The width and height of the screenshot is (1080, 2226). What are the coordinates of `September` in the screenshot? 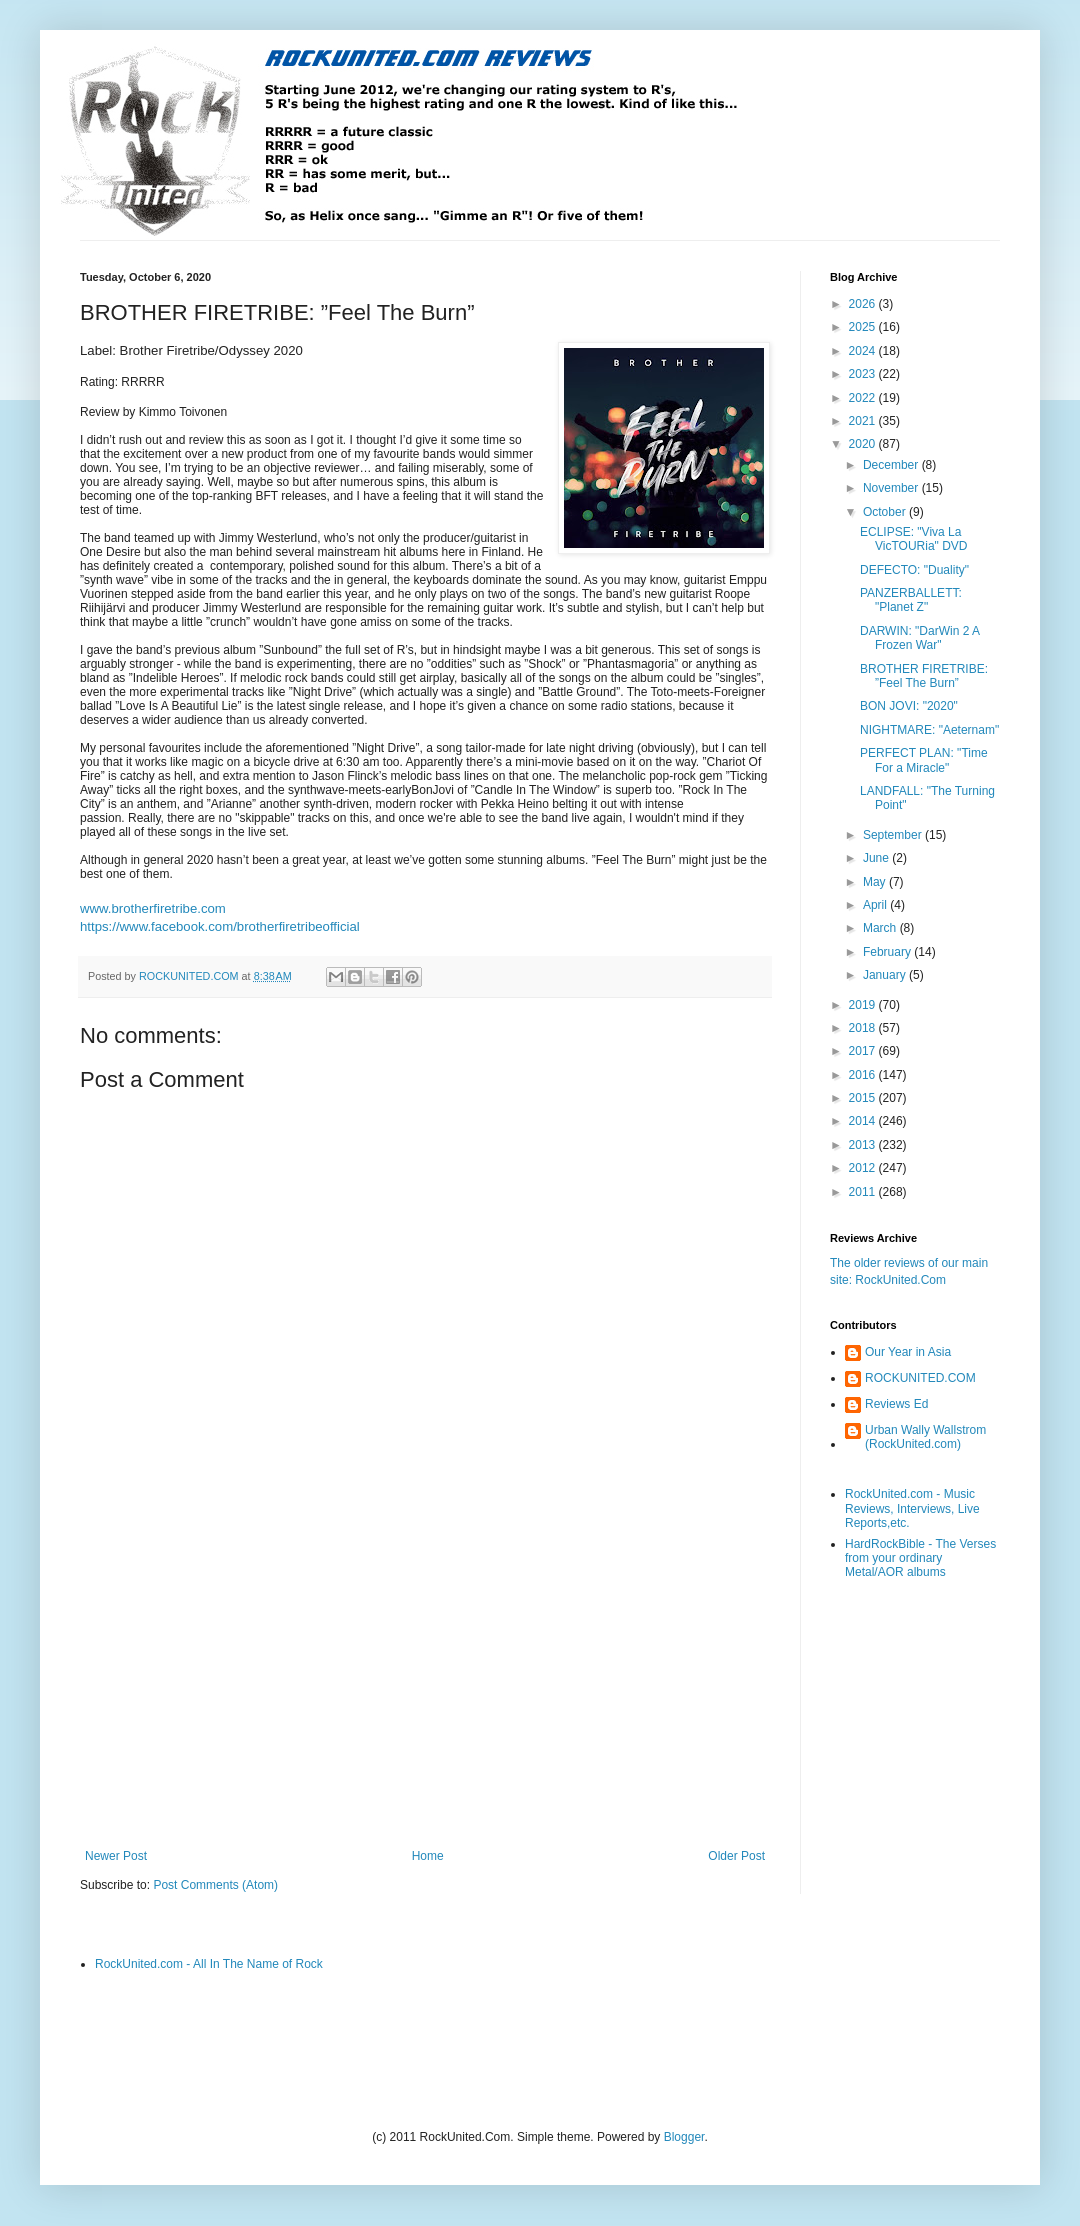 It's located at (894, 835).